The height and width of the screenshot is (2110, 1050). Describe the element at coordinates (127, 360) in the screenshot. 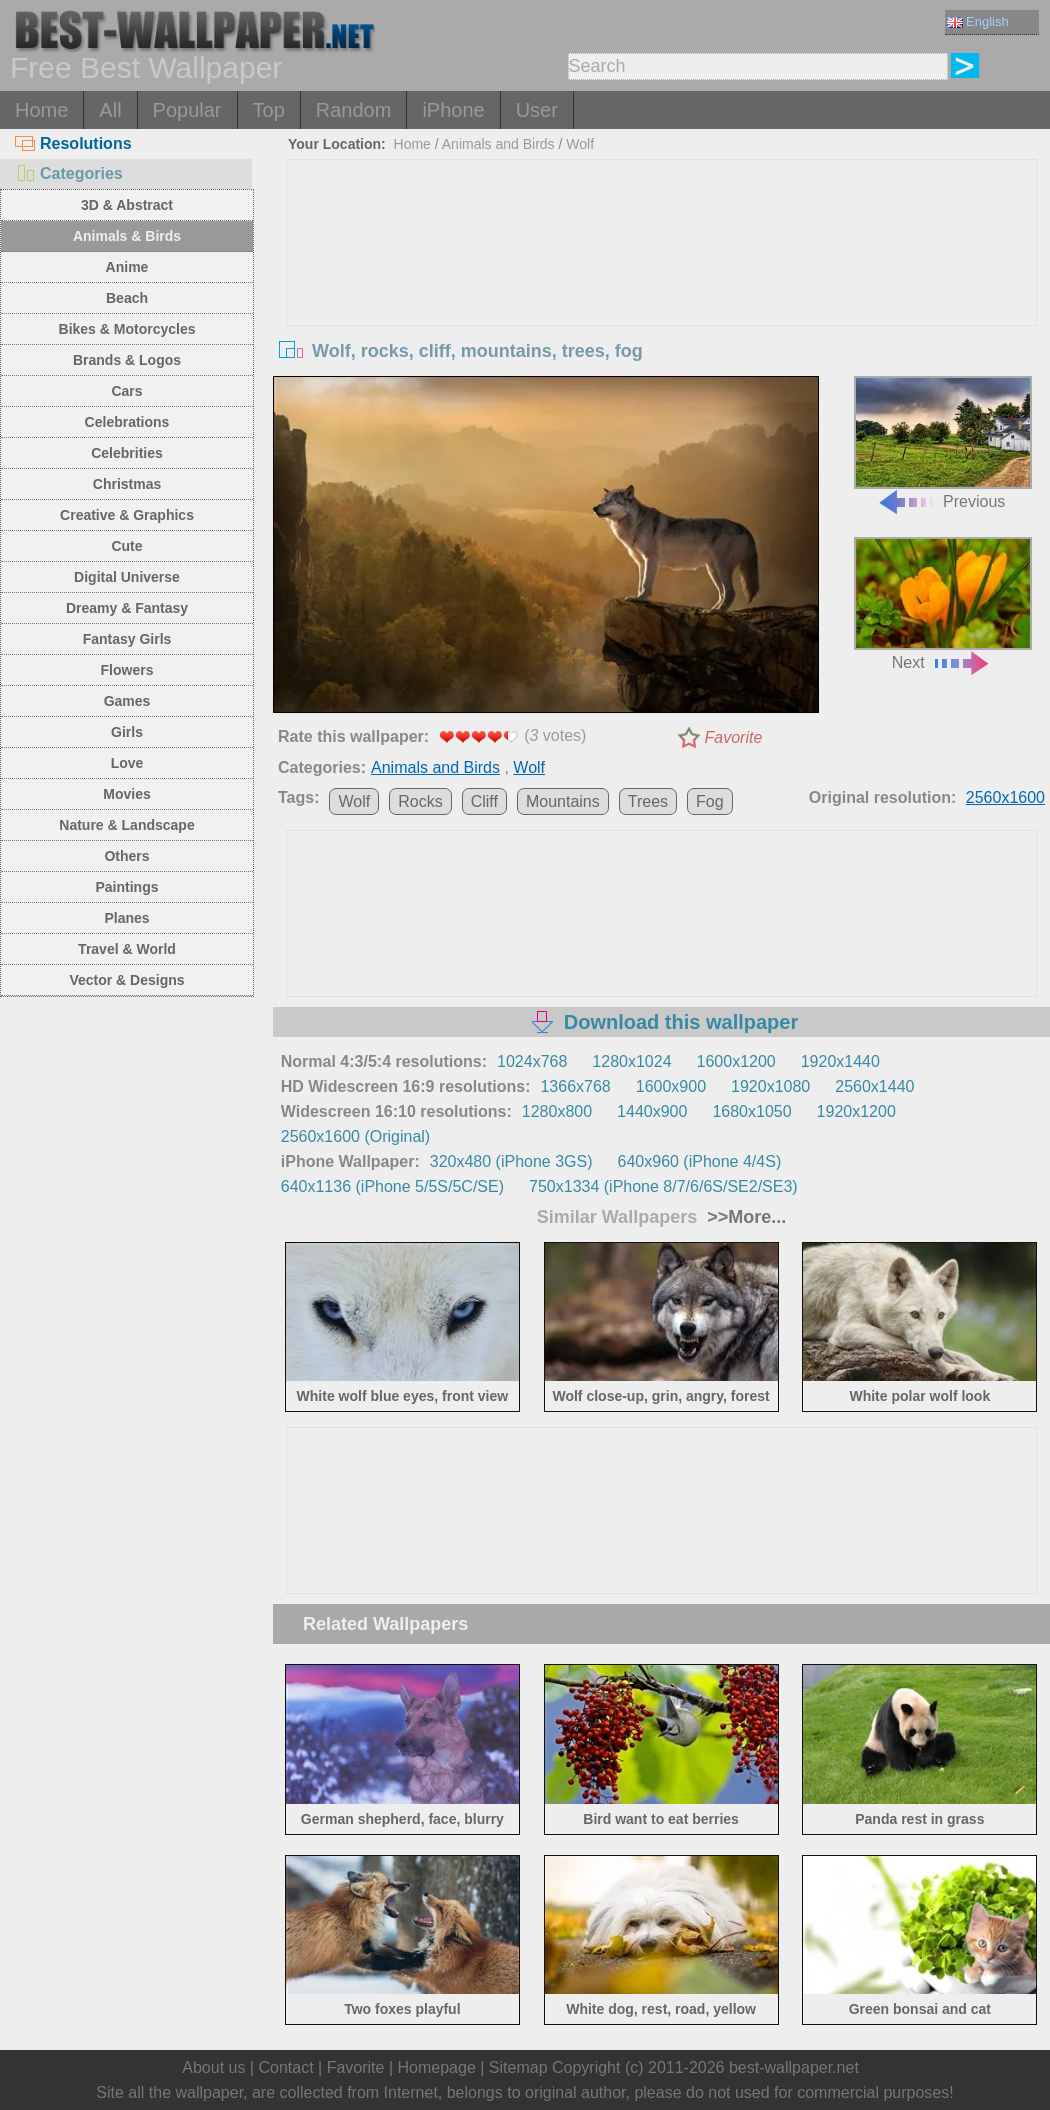

I see `Brands & Logos` at that location.